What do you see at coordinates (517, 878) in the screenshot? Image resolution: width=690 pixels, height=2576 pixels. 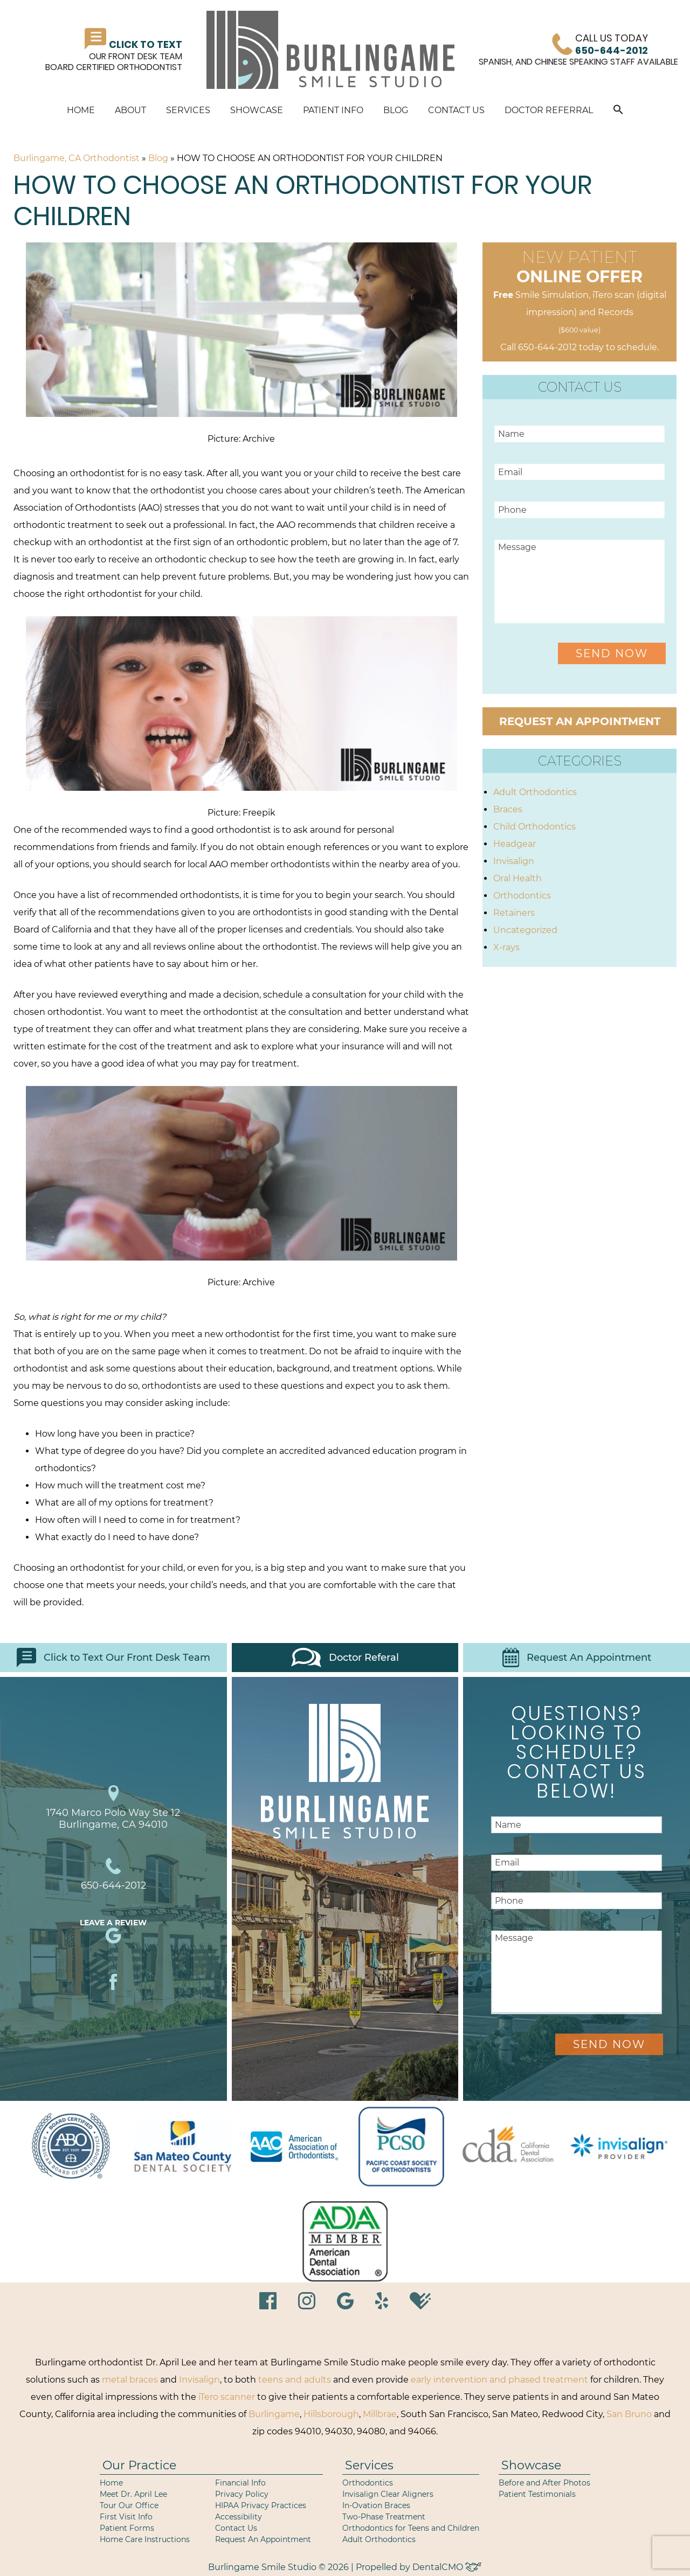 I see `Oral Health` at bounding box center [517, 878].